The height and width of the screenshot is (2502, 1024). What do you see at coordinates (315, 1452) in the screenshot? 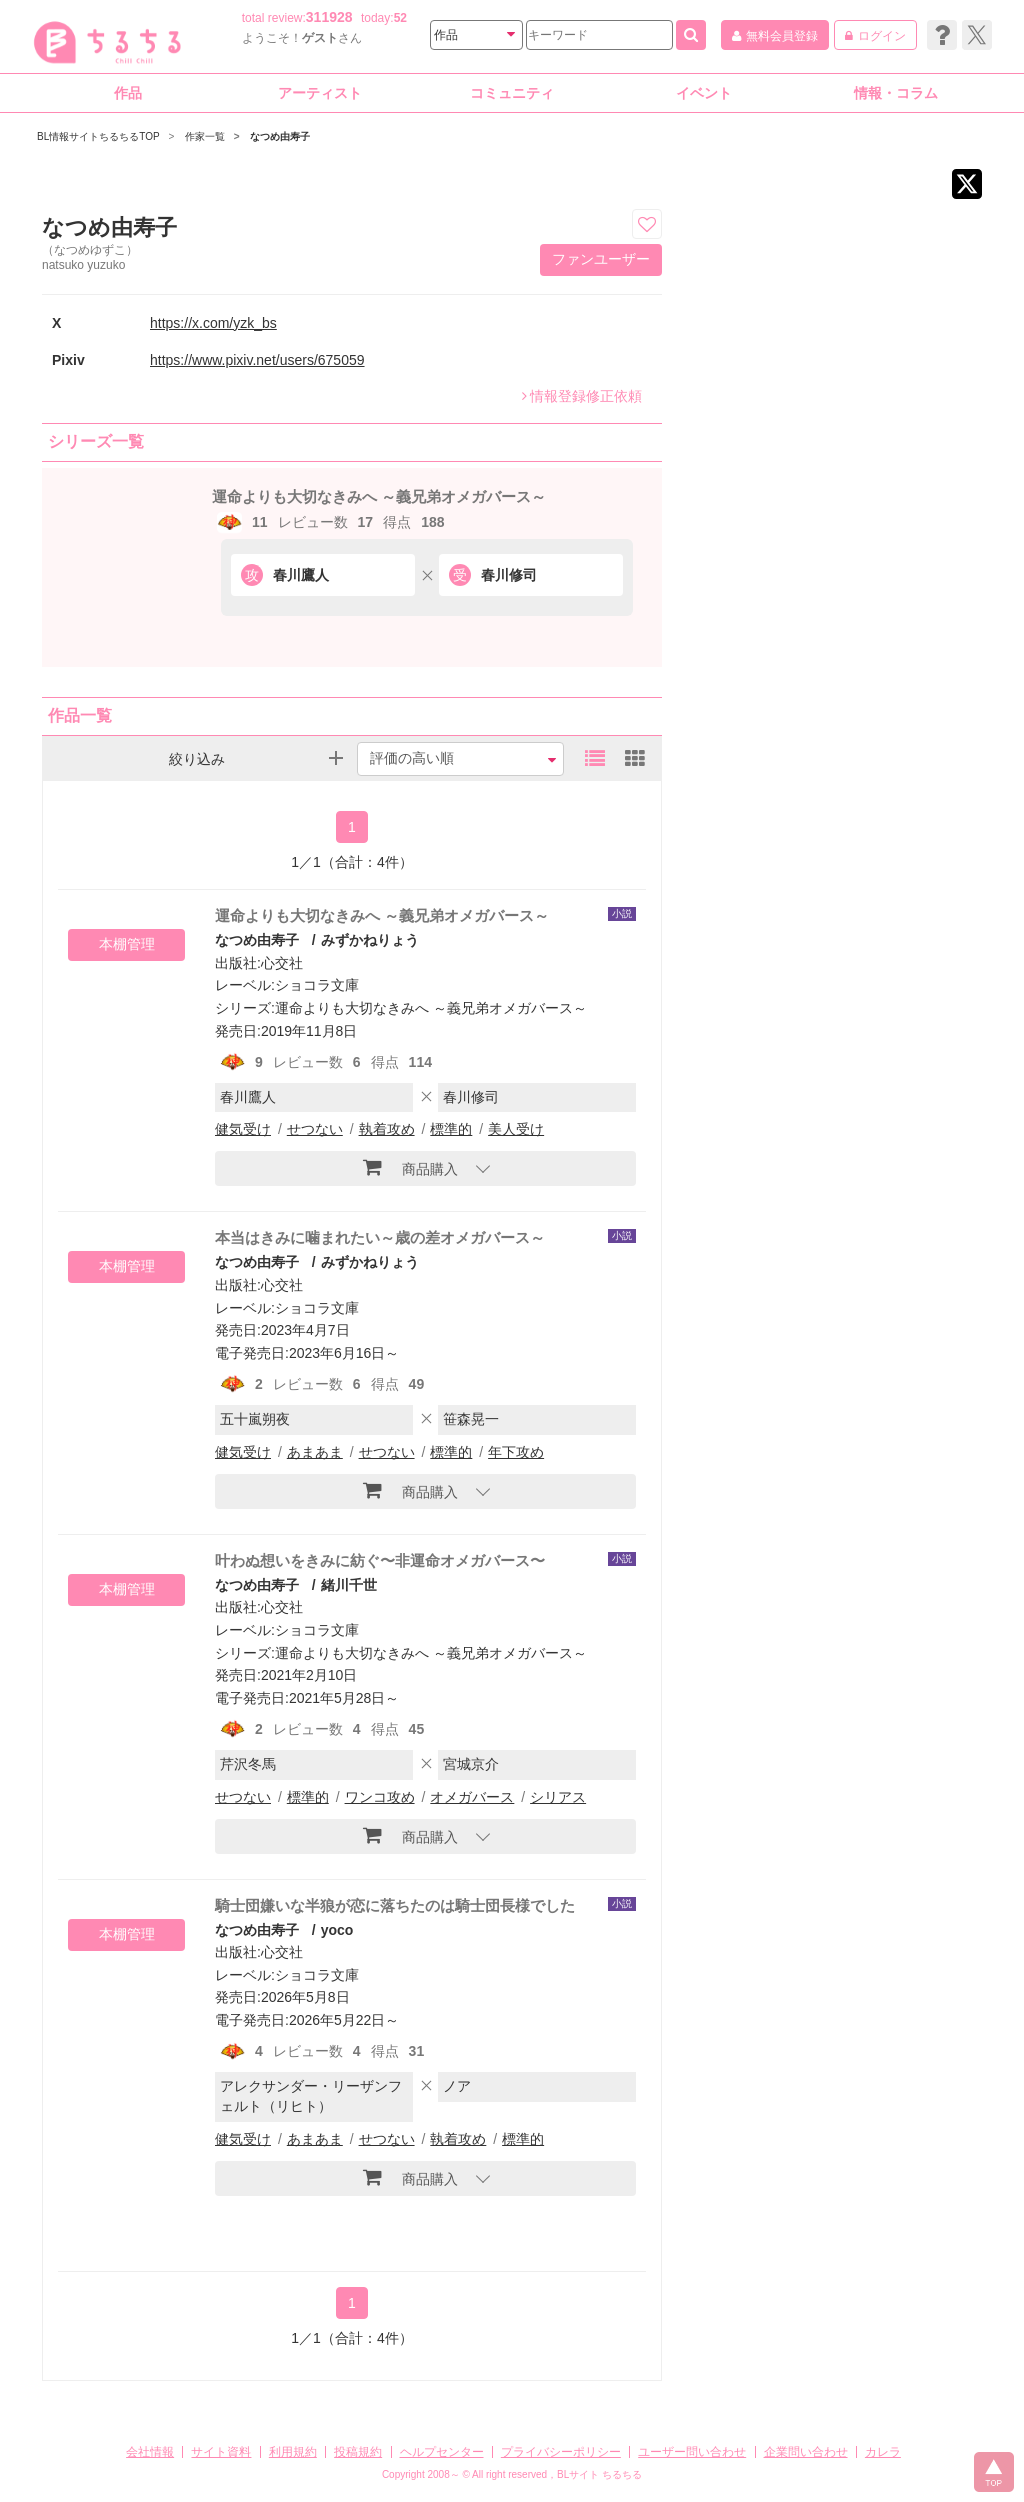
I see `あまあま` at bounding box center [315, 1452].